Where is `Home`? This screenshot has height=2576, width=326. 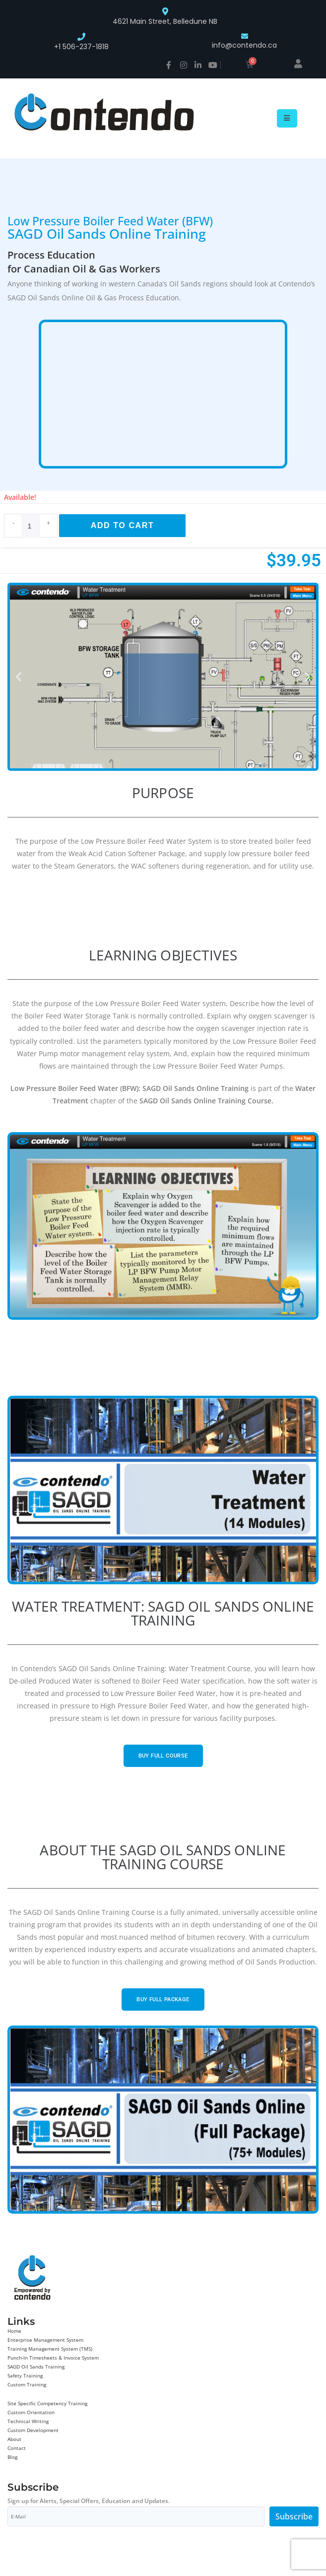
Home is located at coordinates (14, 2330).